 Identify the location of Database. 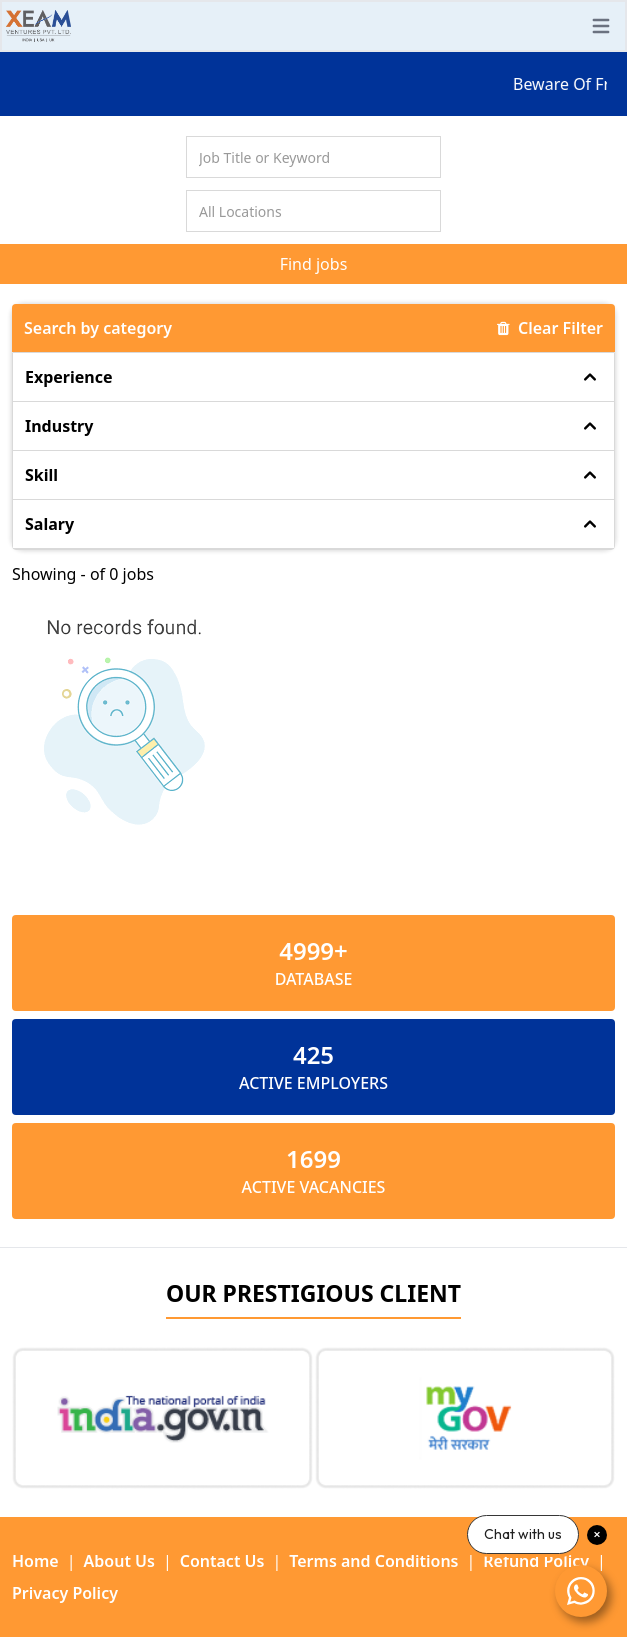
(314, 979).